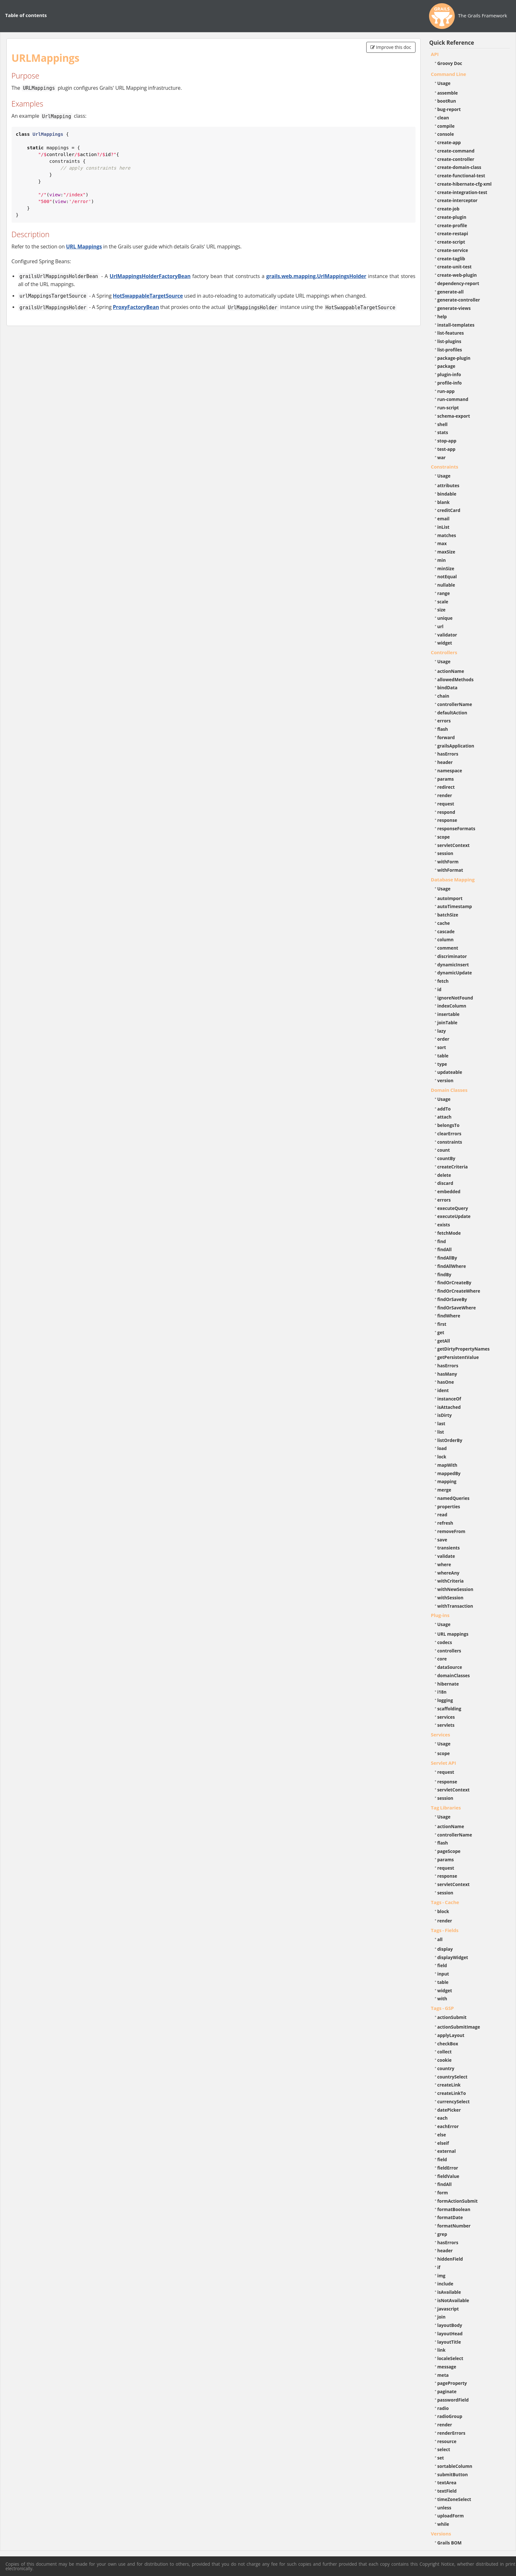 This screenshot has width=516, height=2576. Describe the element at coordinates (445, 1902) in the screenshot. I see `Tags - Cache` at that location.